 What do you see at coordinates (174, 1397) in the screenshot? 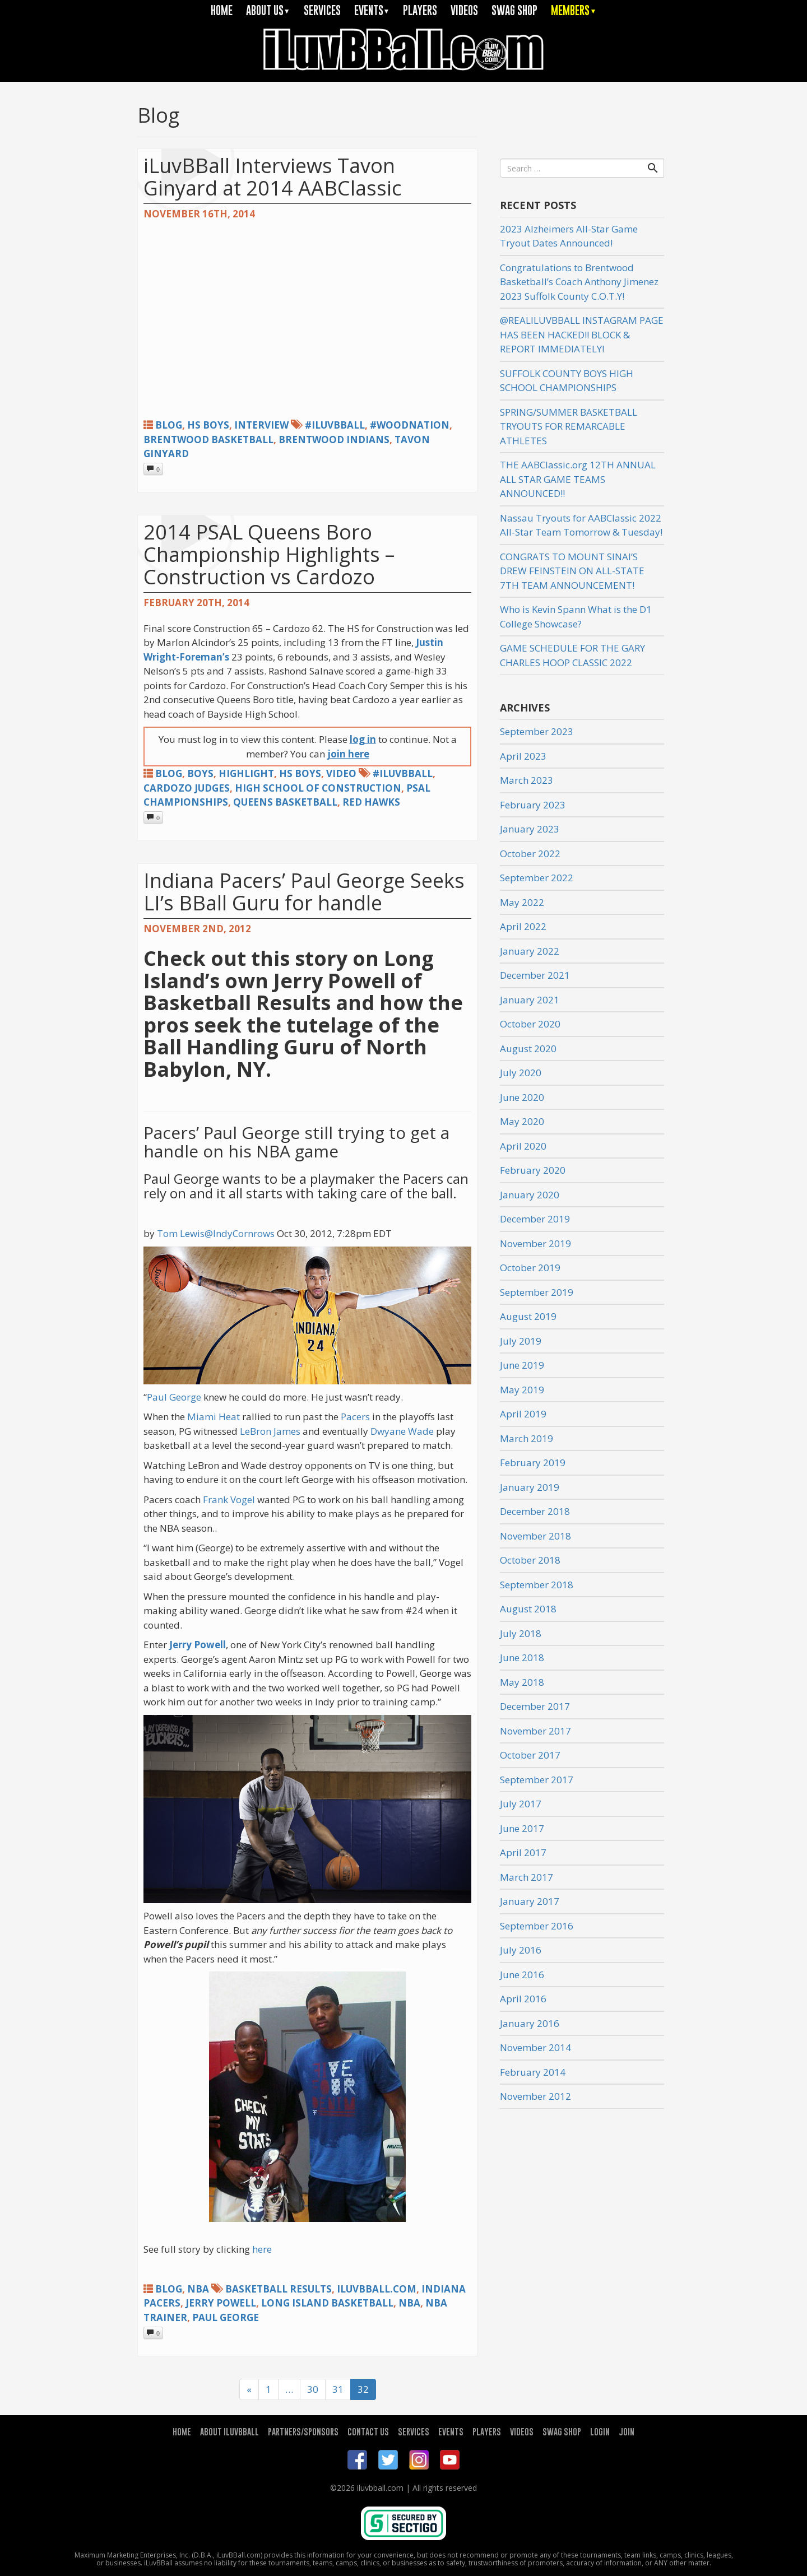
I see `Paul George` at bounding box center [174, 1397].